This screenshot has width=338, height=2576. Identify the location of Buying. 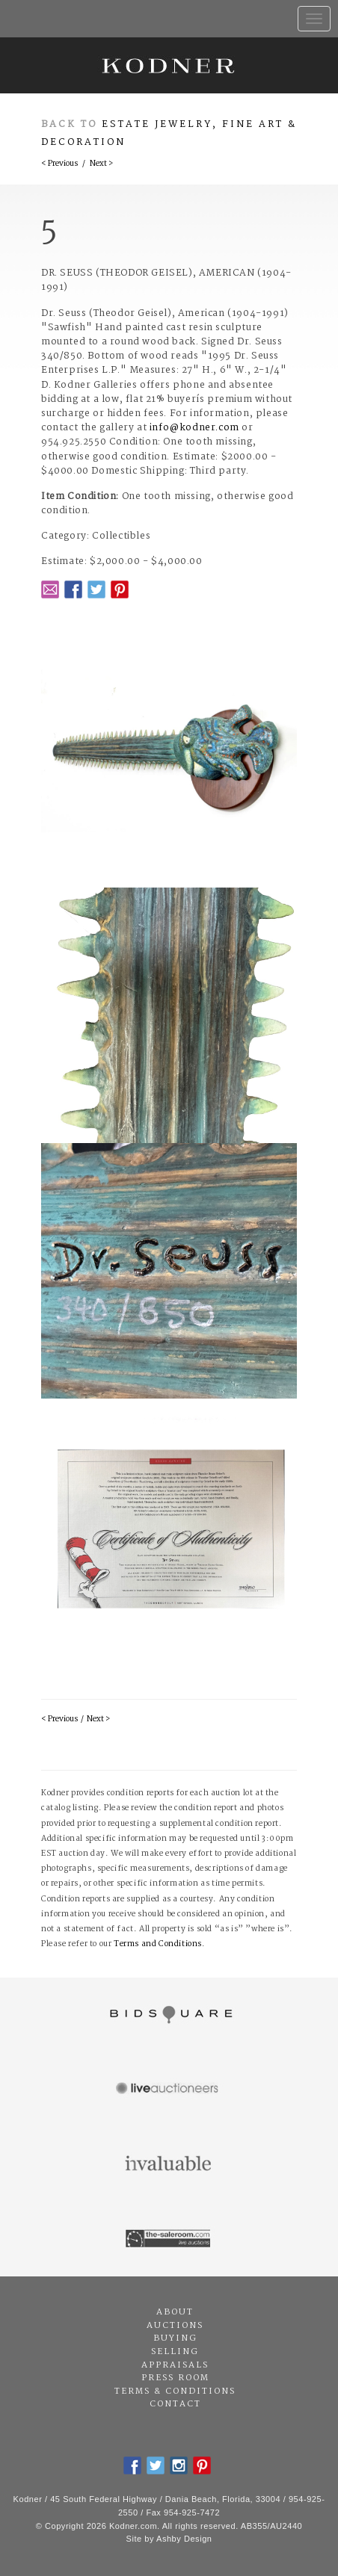
(175, 2338).